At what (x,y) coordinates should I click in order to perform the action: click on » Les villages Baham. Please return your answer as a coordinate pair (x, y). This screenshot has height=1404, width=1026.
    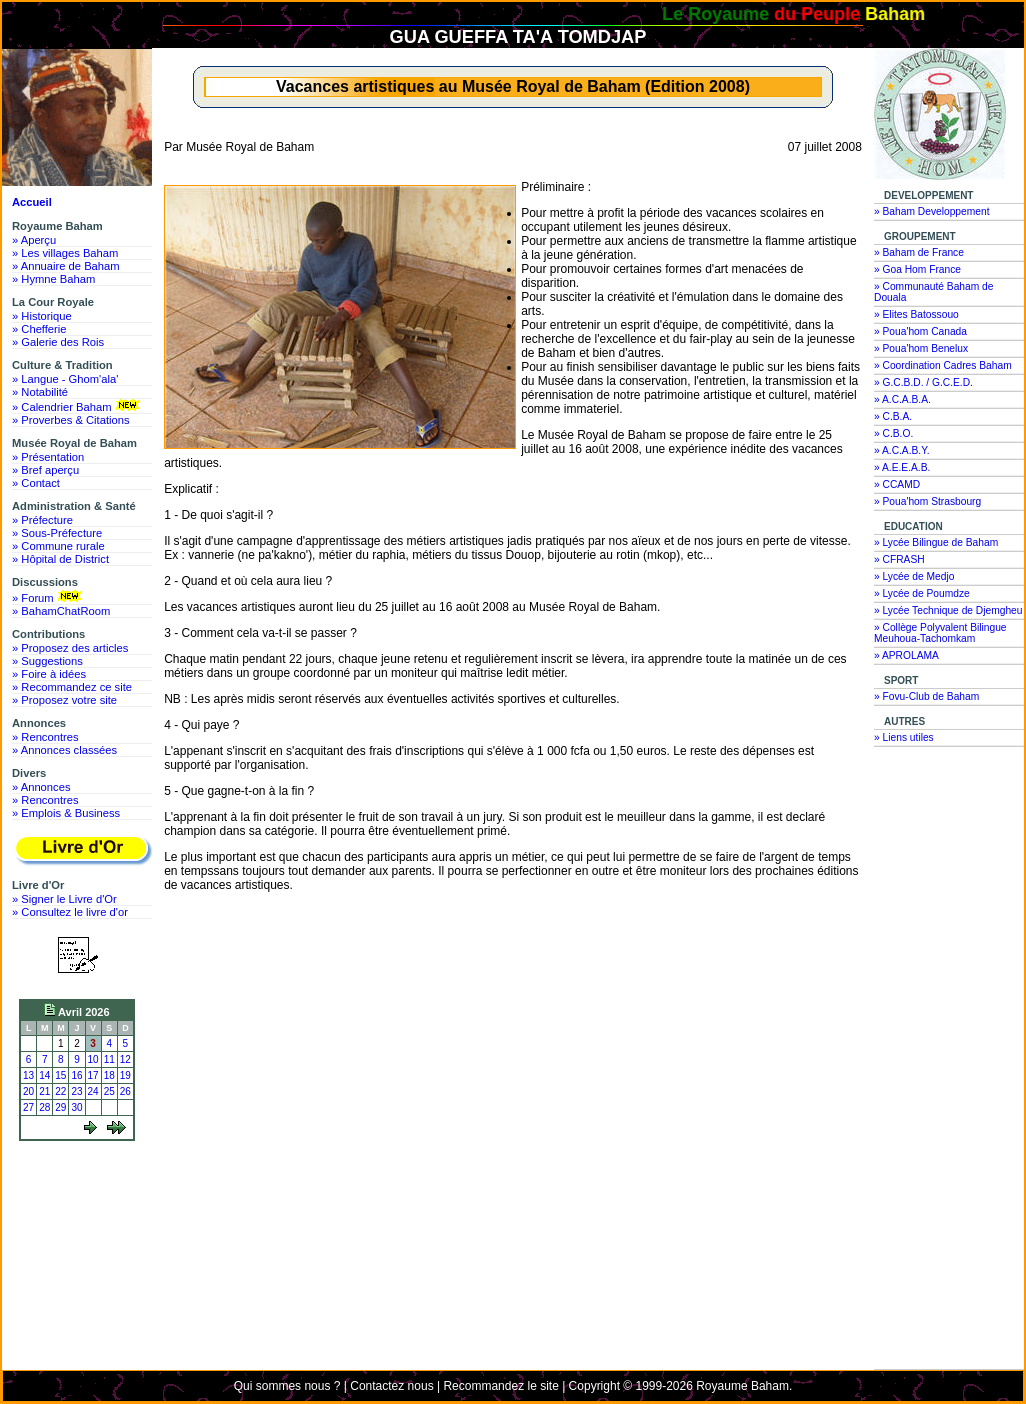
    Looking at the image, I should click on (65, 253).